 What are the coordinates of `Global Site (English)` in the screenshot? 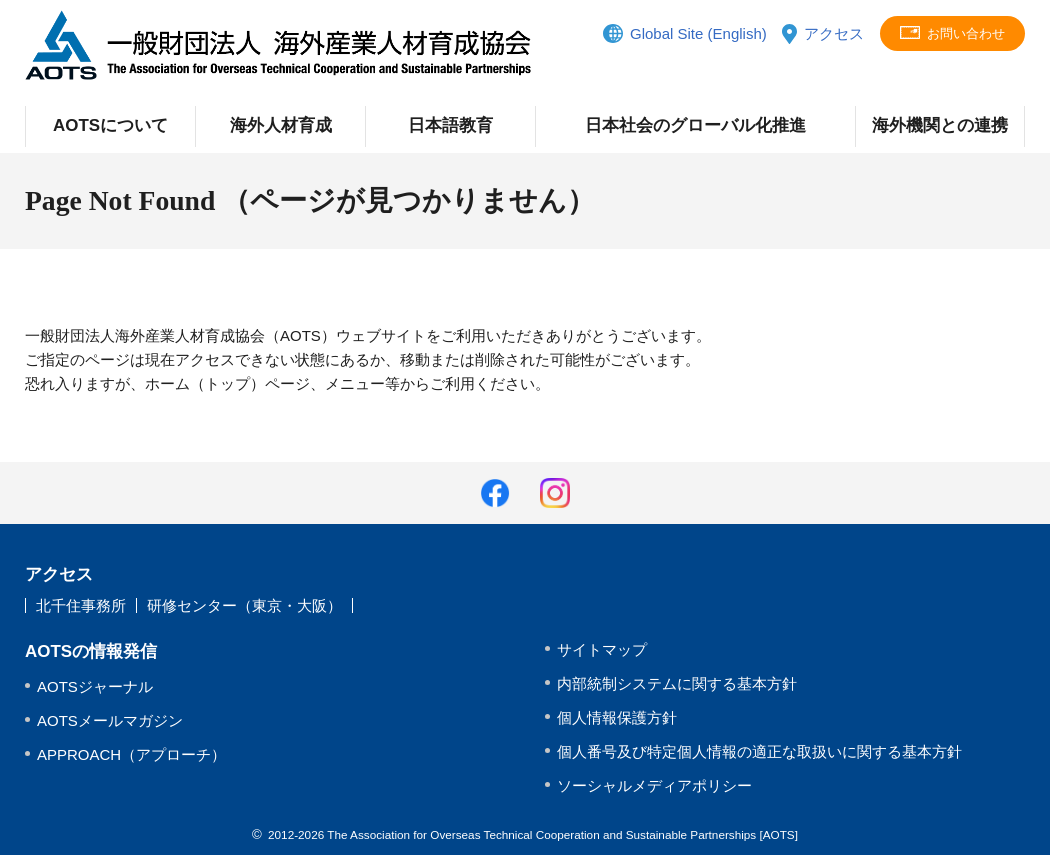 It's located at (698, 33).